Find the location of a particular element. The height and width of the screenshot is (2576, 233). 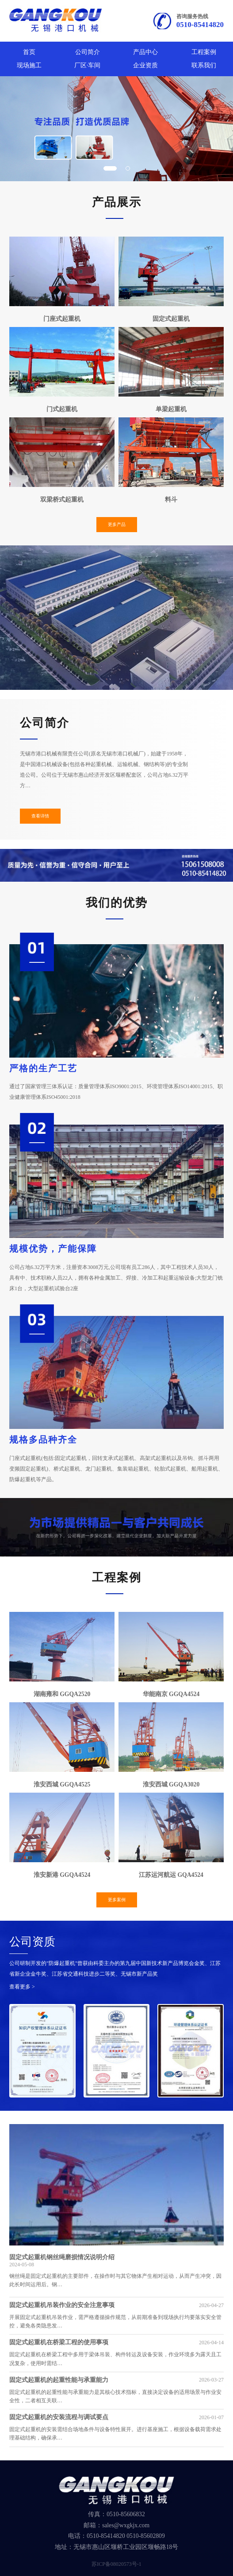

查看详情 is located at coordinates (40, 815).